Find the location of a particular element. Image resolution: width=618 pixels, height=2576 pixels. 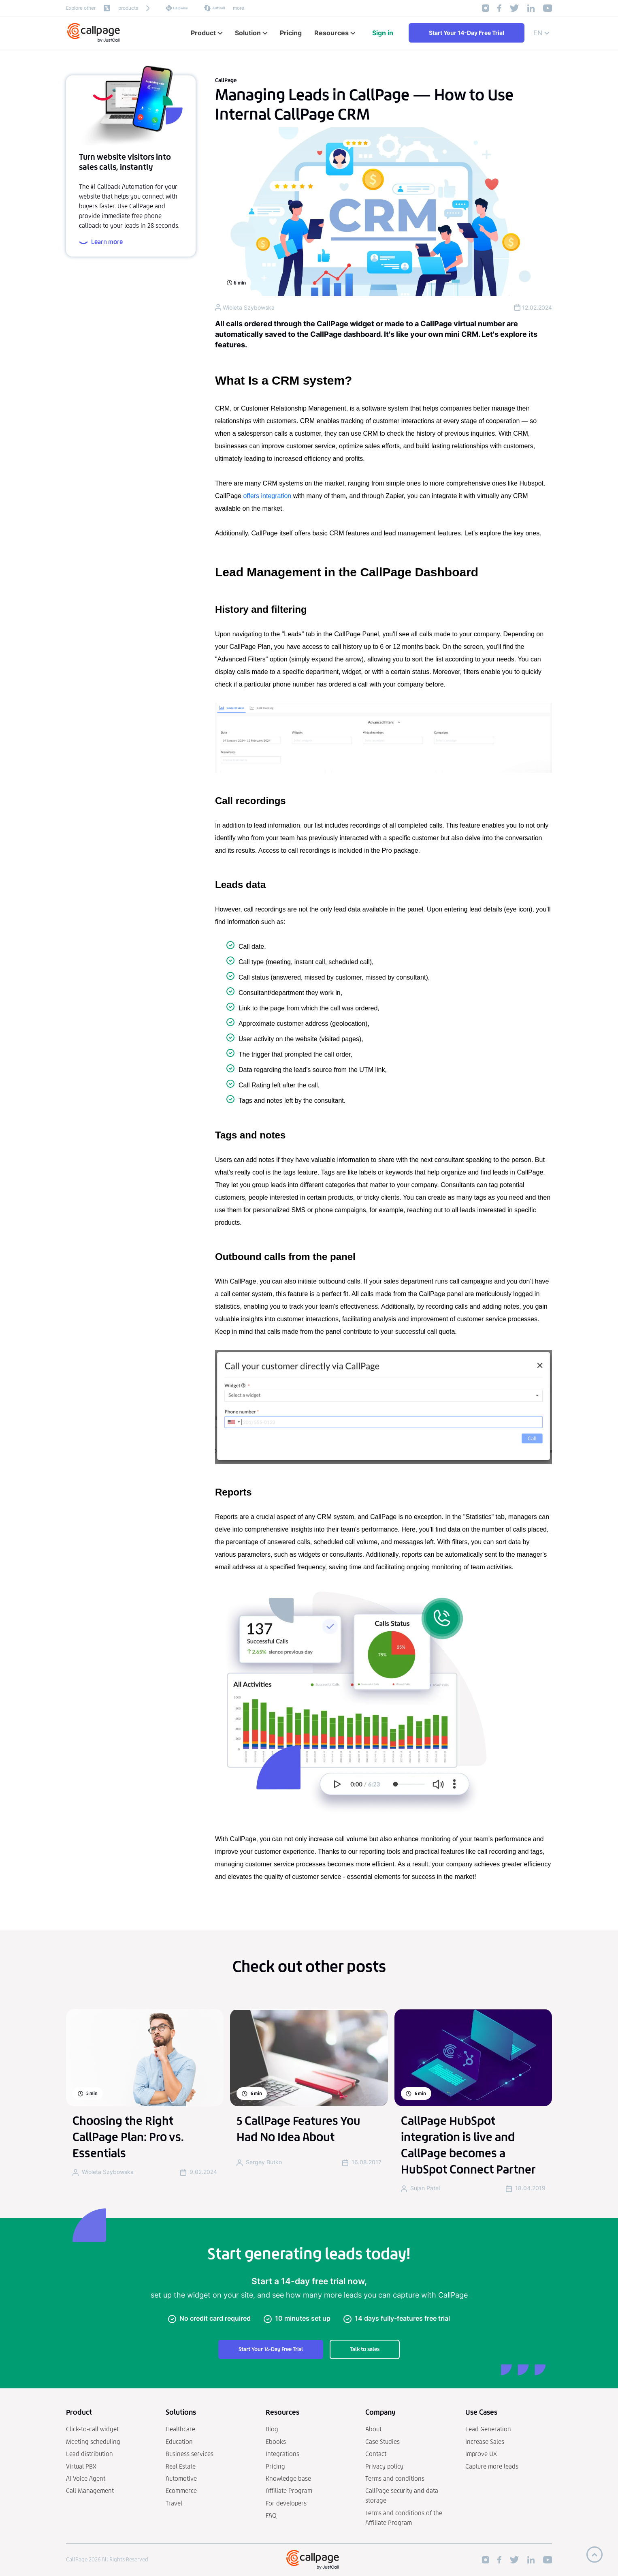

Terms and conditions is located at coordinates (394, 2478).